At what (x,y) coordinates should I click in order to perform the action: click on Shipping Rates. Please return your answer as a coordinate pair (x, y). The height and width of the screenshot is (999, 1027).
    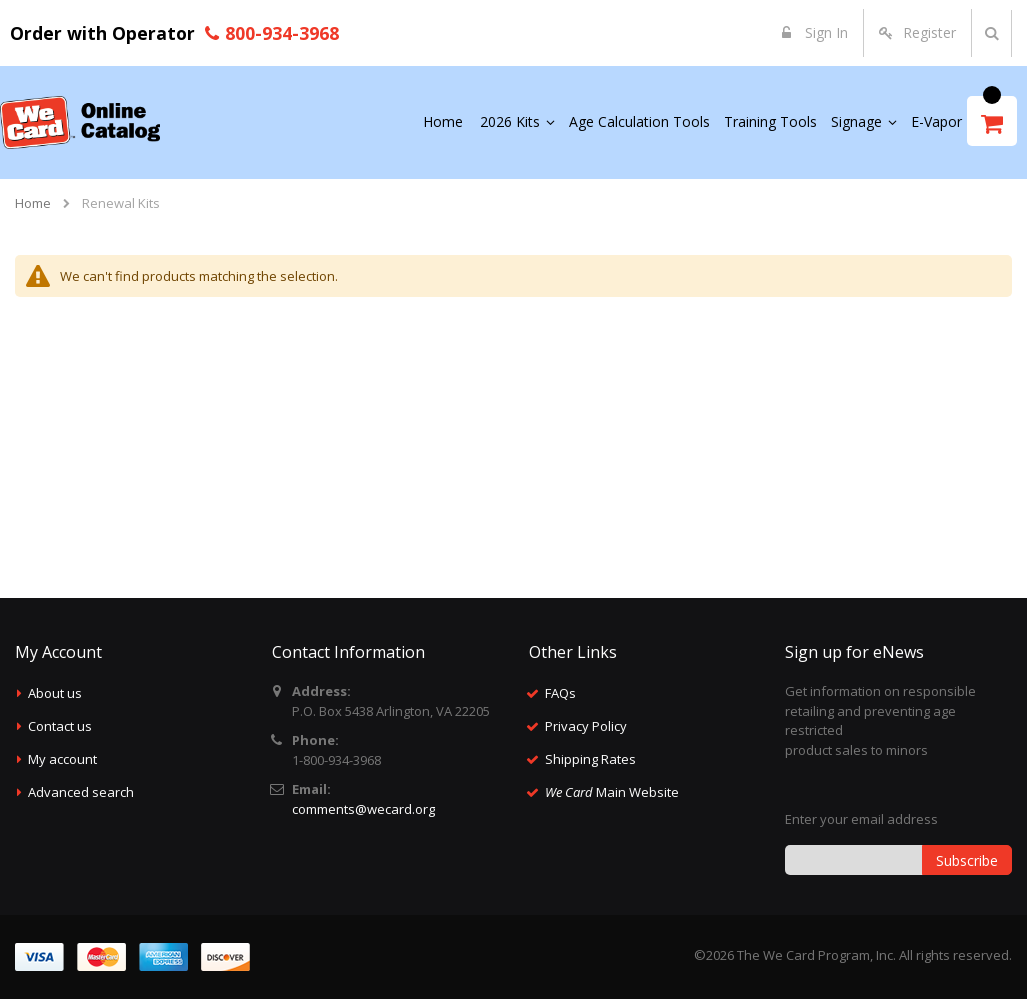
    Looking at the image, I should click on (590, 759).